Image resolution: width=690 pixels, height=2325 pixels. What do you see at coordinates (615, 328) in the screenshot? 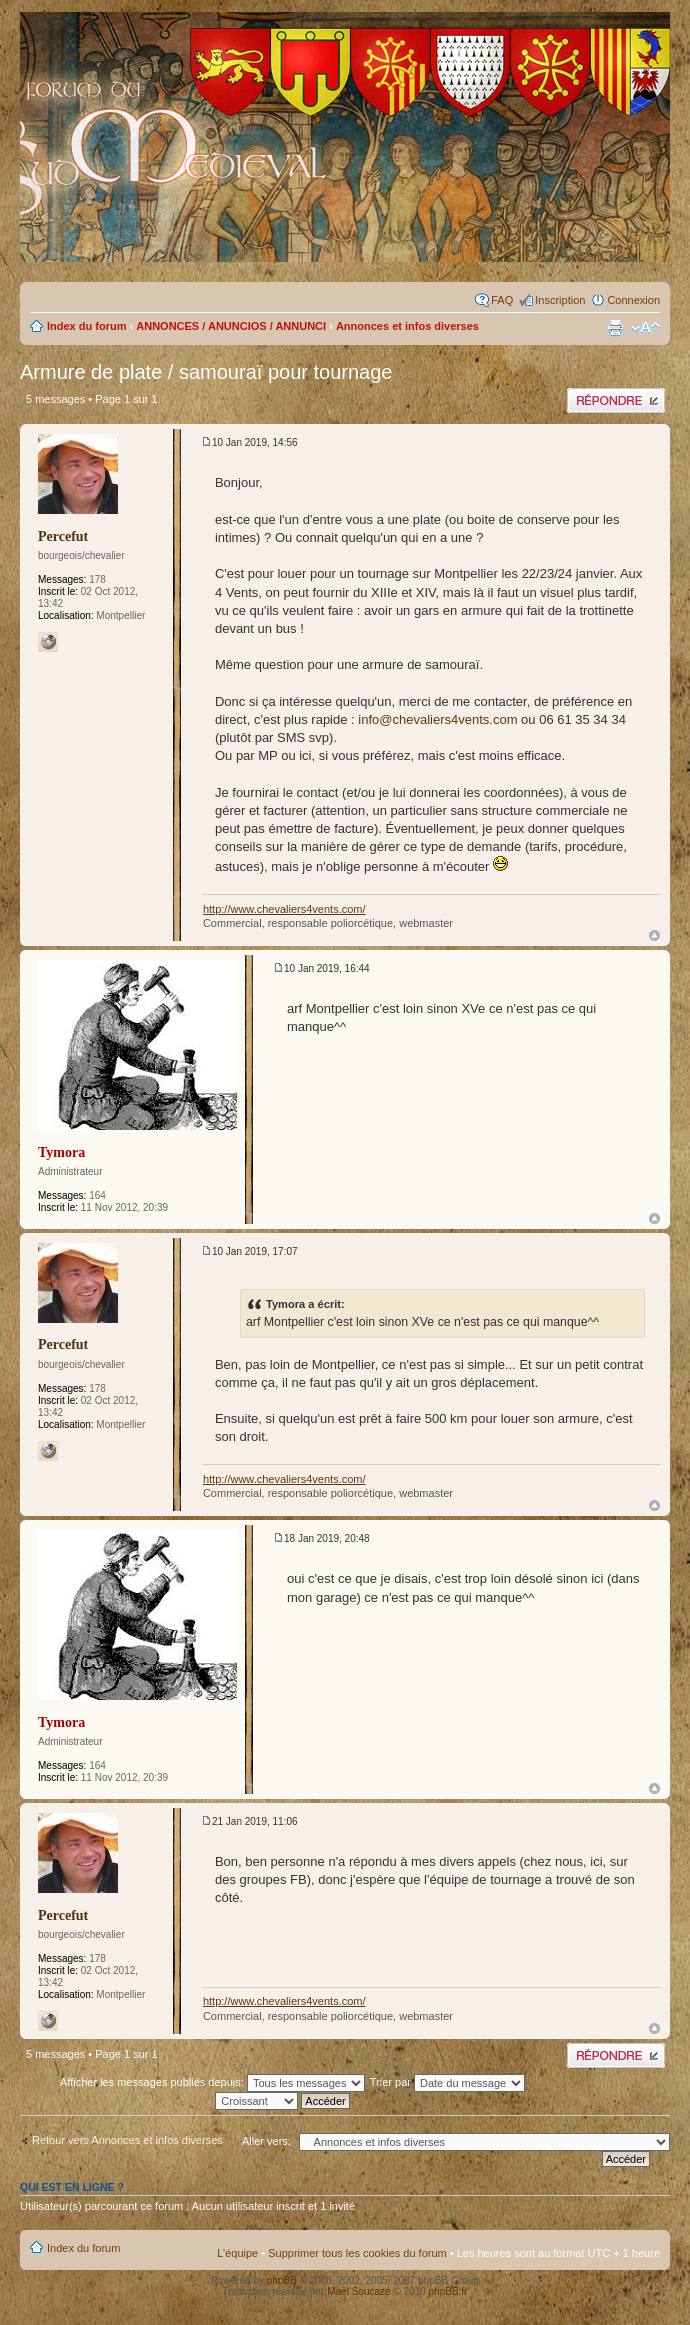
I see `Imprimer` at bounding box center [615, 328].